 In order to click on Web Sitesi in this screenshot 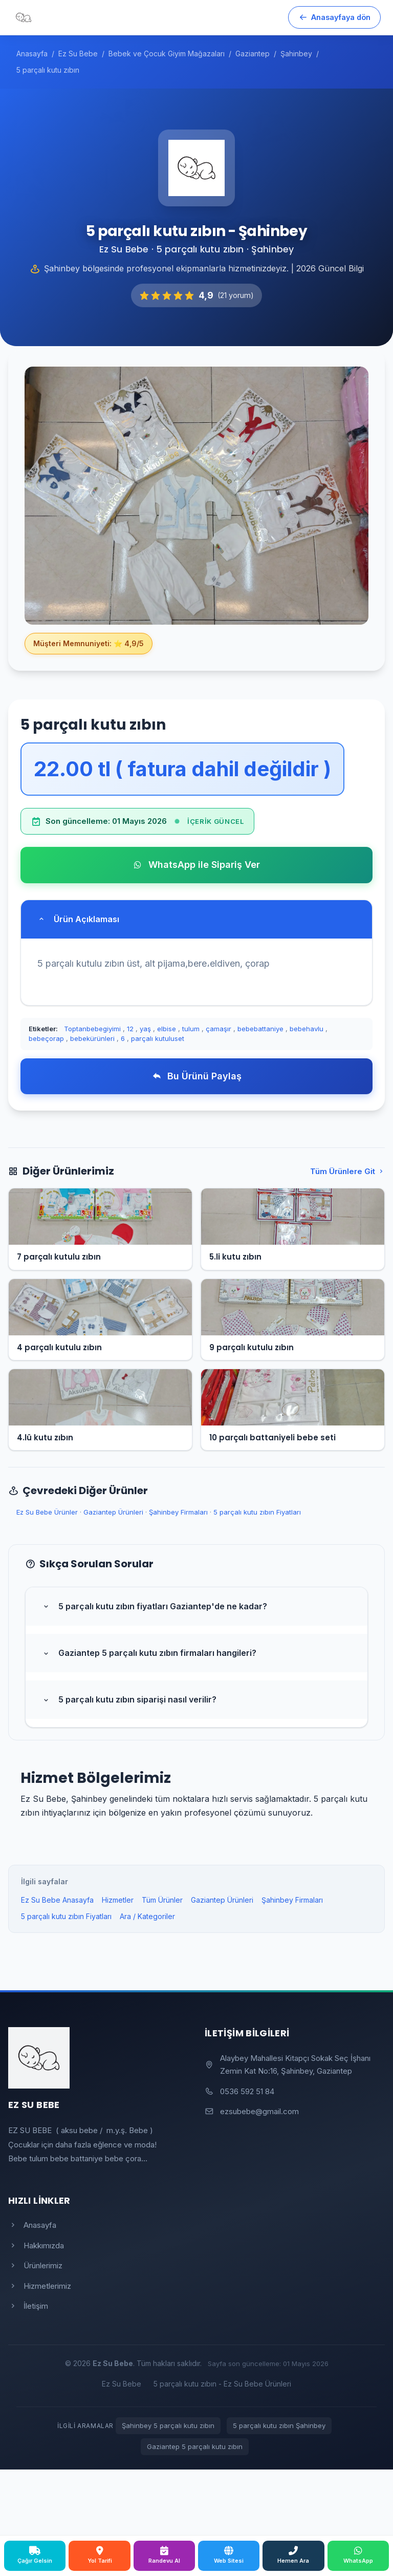, I will do `click(229, 2555)`.